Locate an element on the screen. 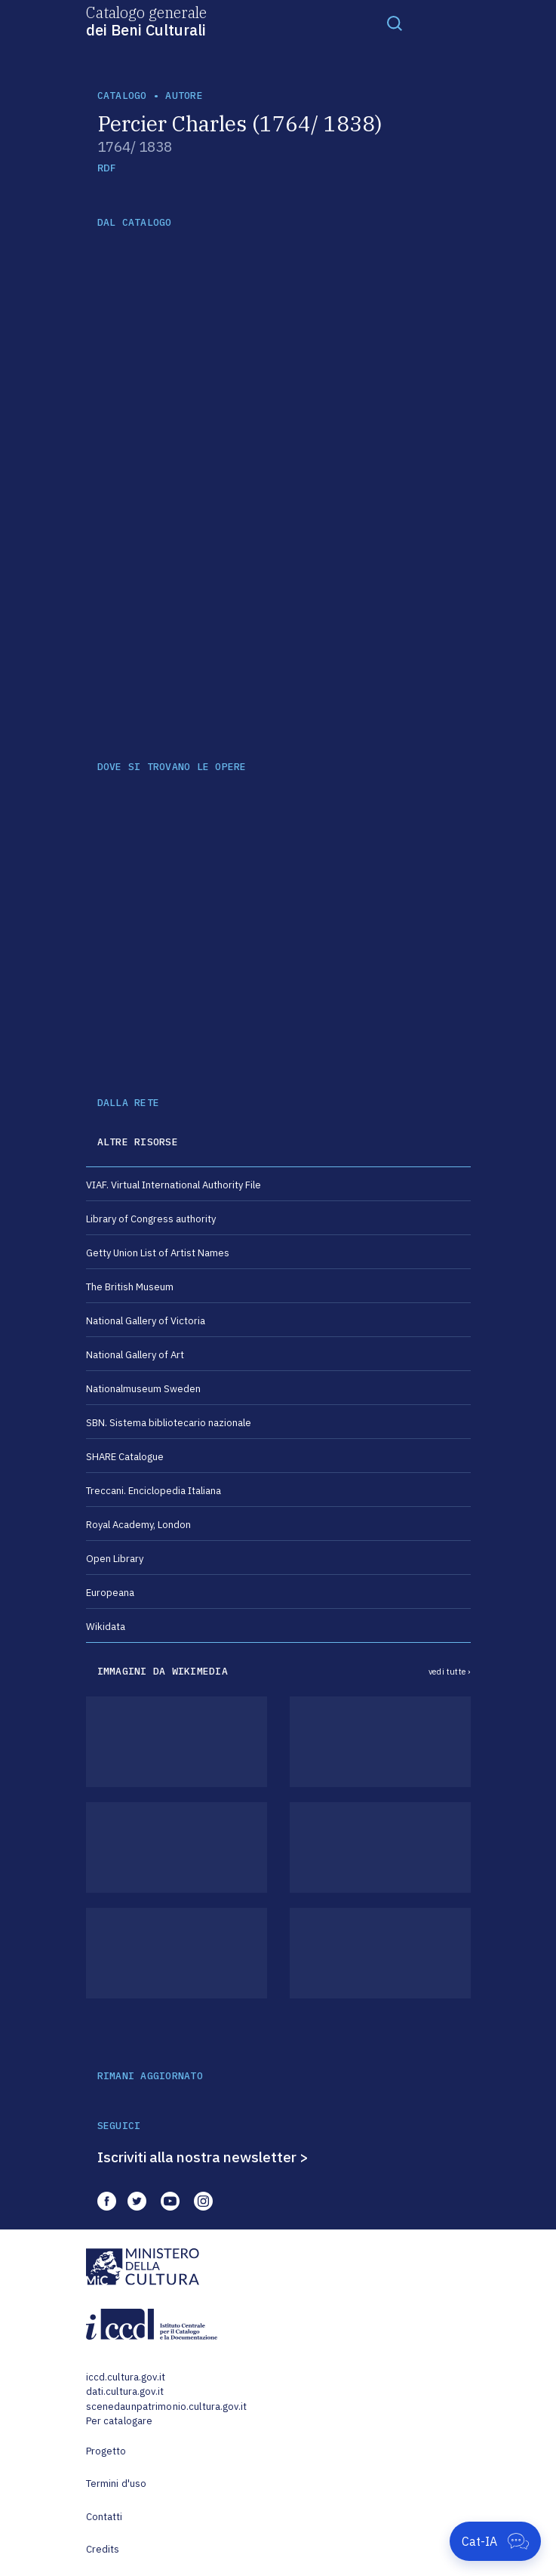 The image size is (556, 2576). Progetto is located at coordinates (106, 2451).